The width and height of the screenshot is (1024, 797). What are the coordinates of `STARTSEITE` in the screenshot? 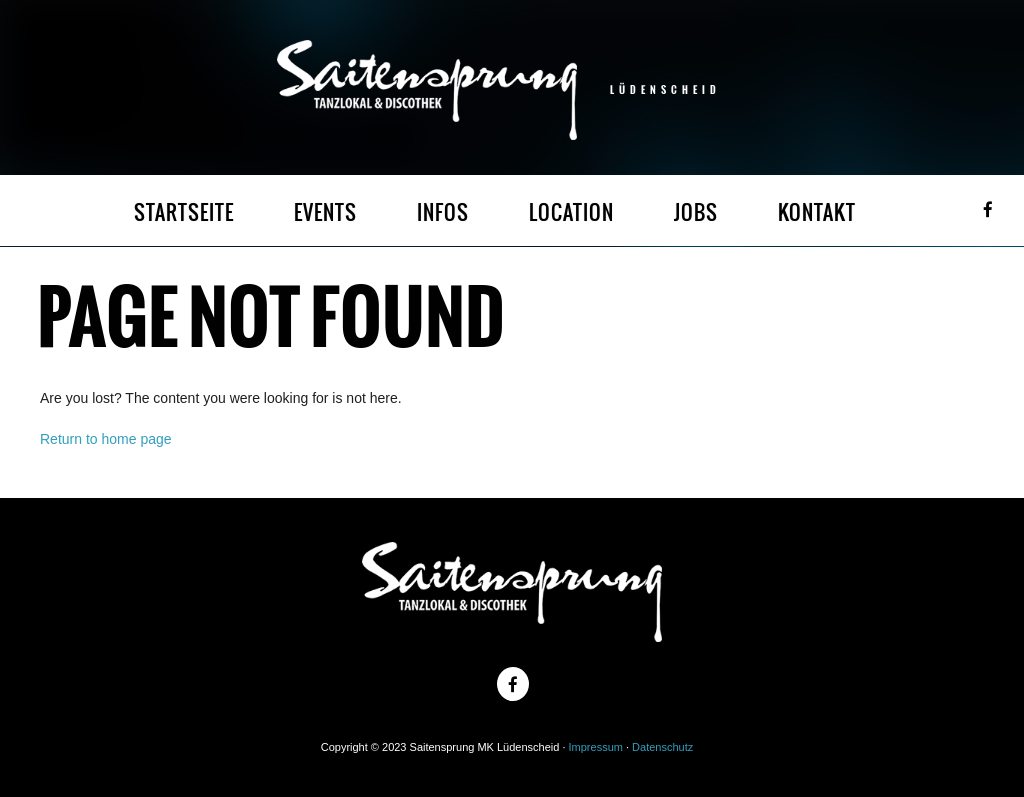 It's located at (184, 212).